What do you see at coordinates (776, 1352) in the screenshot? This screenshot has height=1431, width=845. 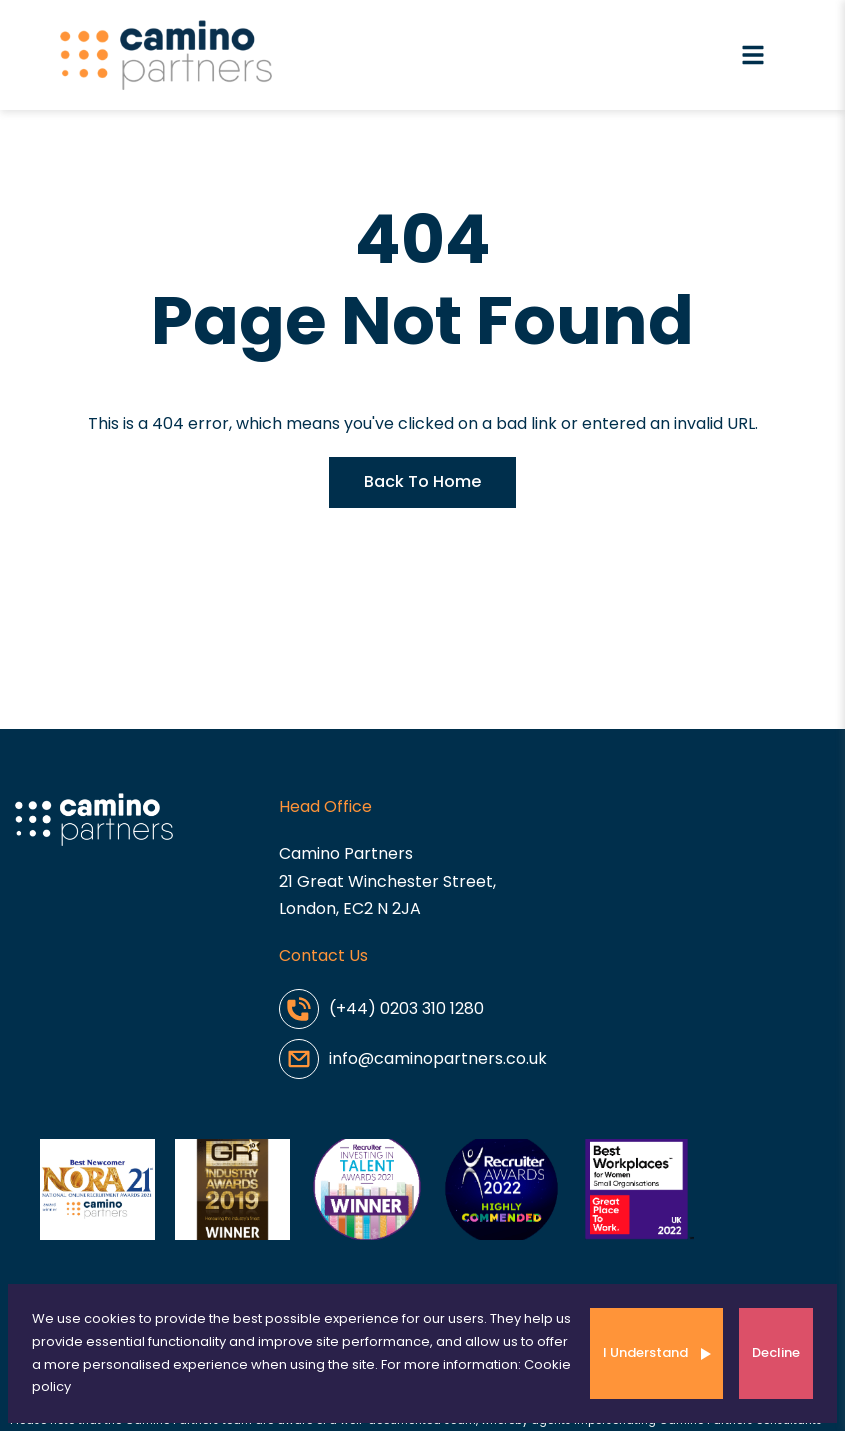 I see `Decline [Decline cookies]` at bounding box center [776, 1352].